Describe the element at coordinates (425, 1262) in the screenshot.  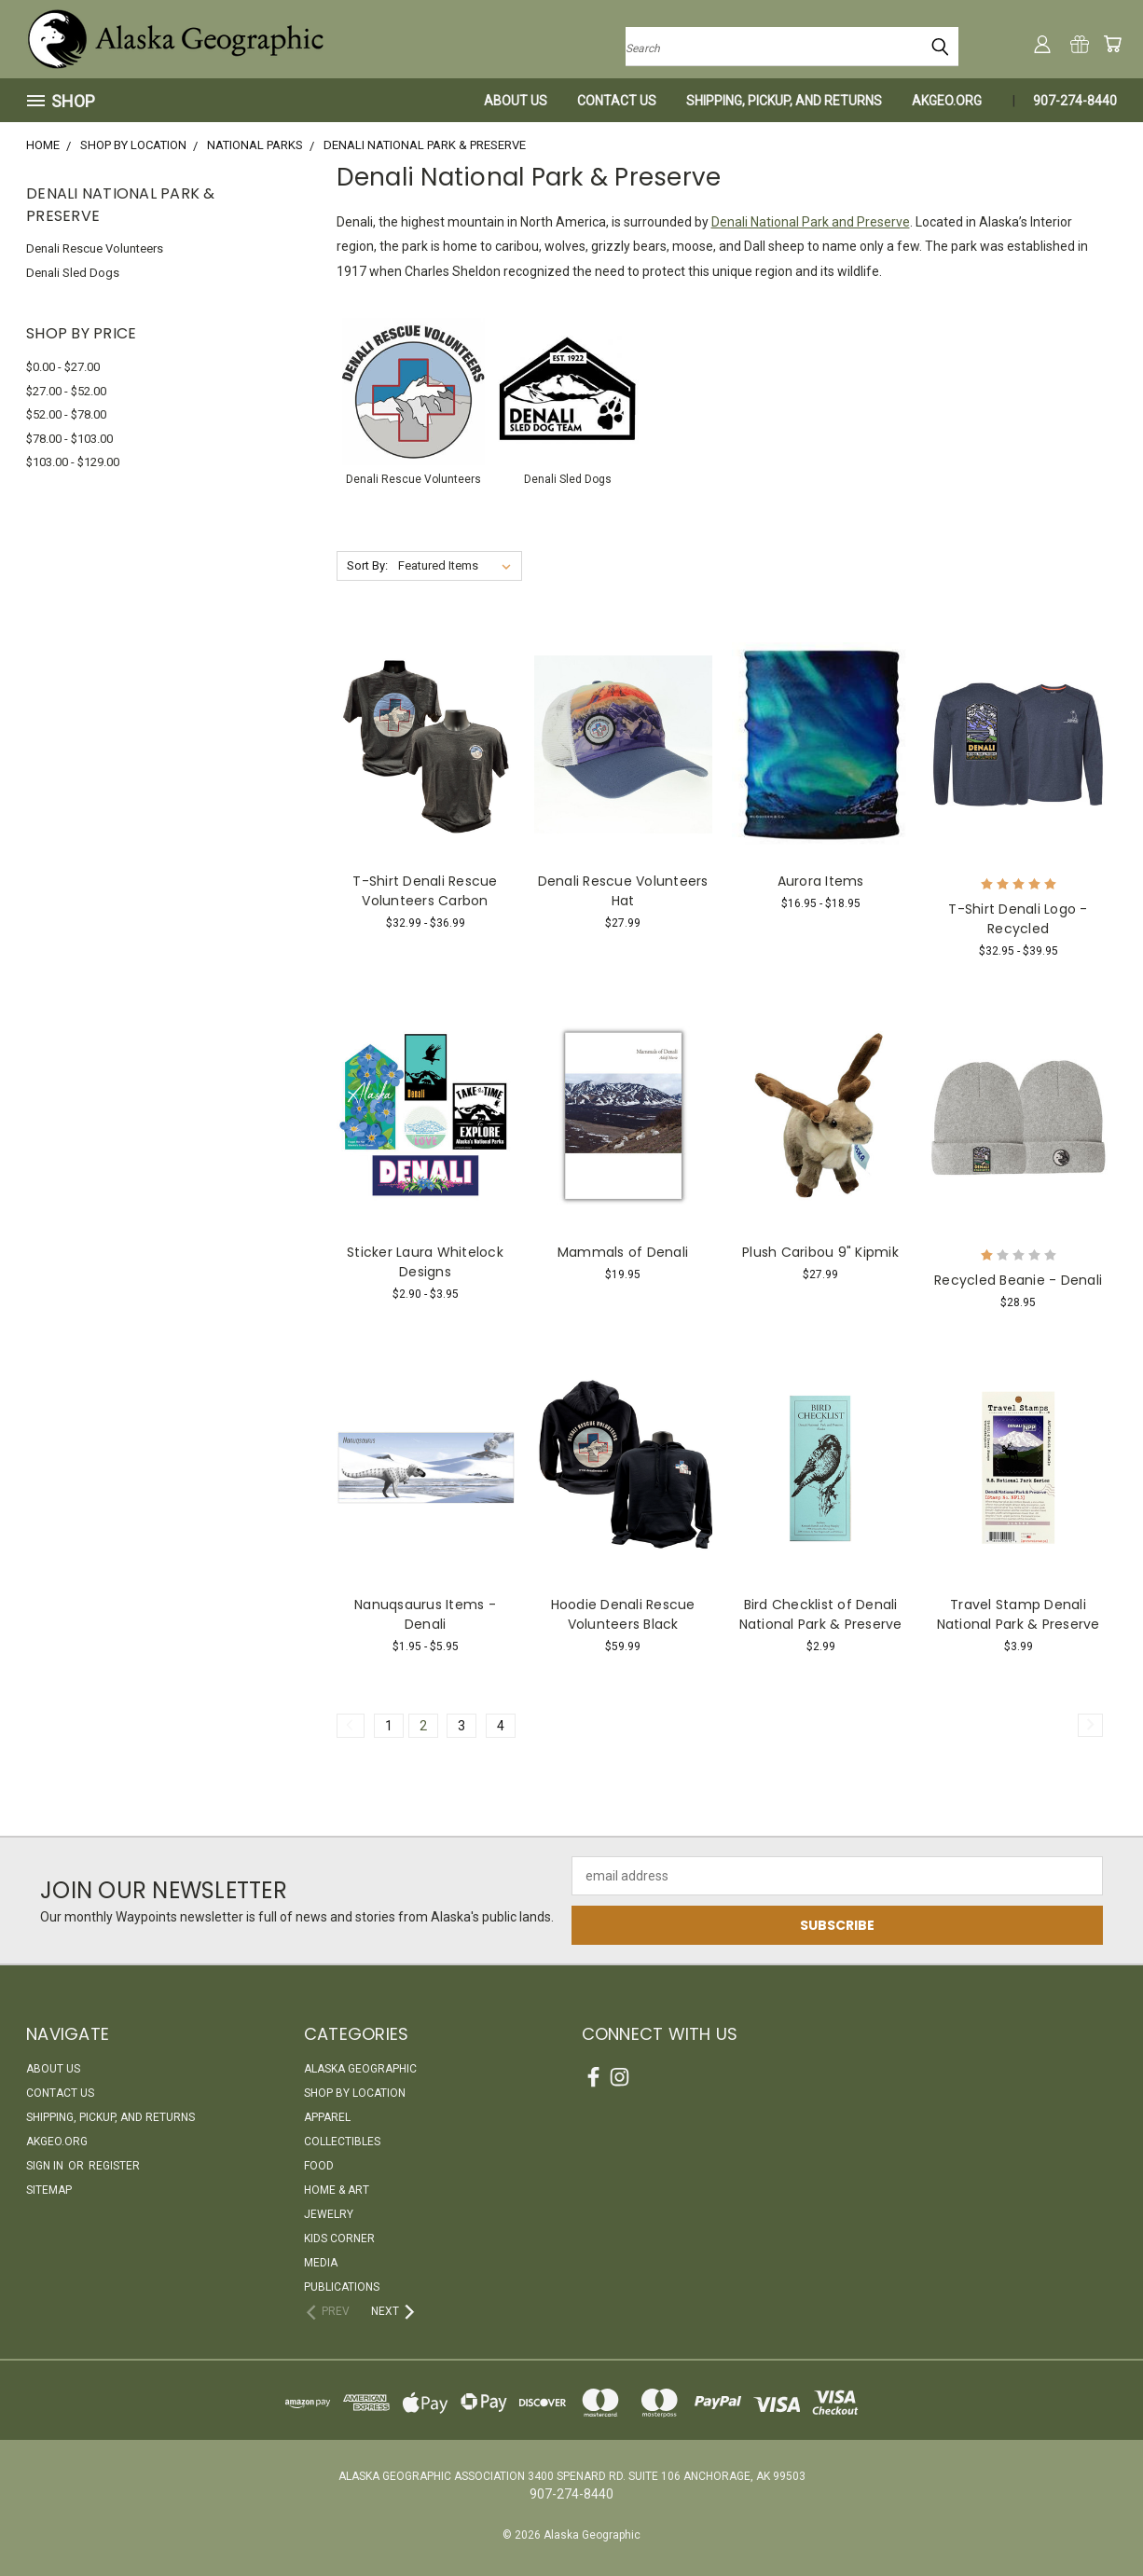
I see `Sticker Laura Whitelock Designs` at that location.